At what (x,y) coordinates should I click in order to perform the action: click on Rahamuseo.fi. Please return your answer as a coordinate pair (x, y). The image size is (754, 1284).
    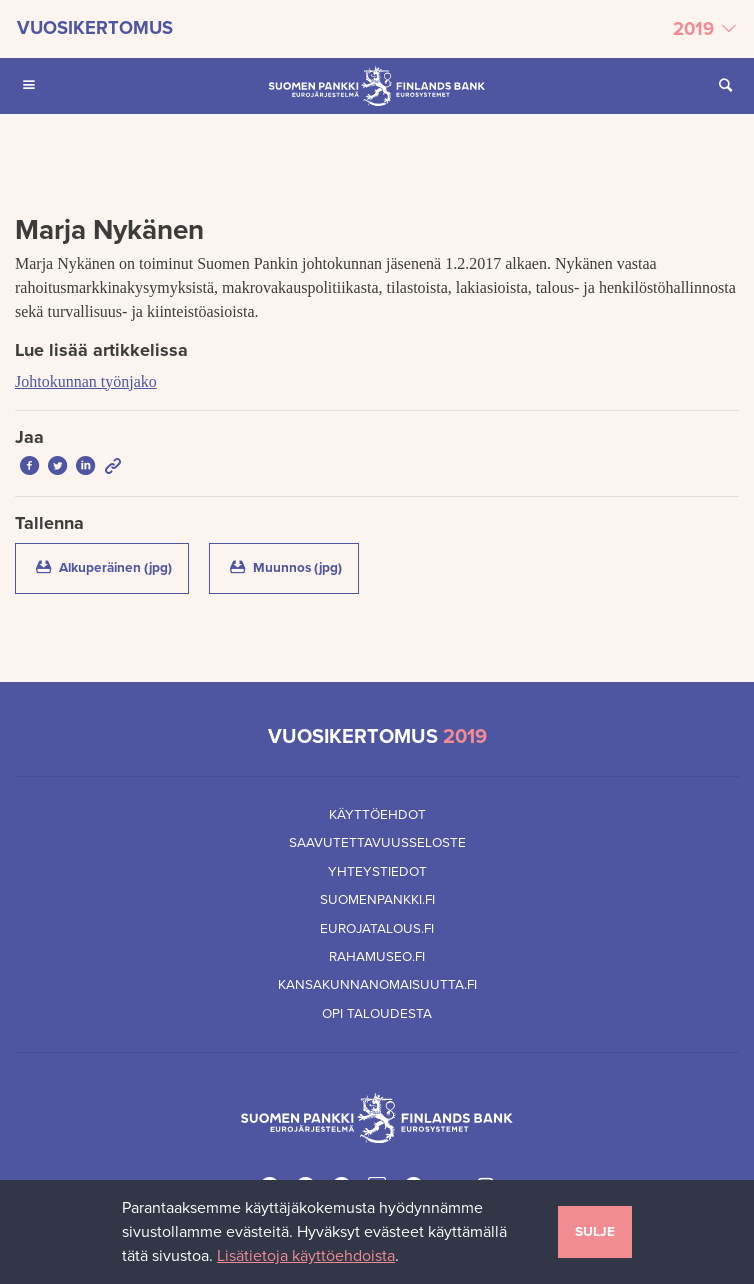
    Looking at the image, I should click on (377, 957).